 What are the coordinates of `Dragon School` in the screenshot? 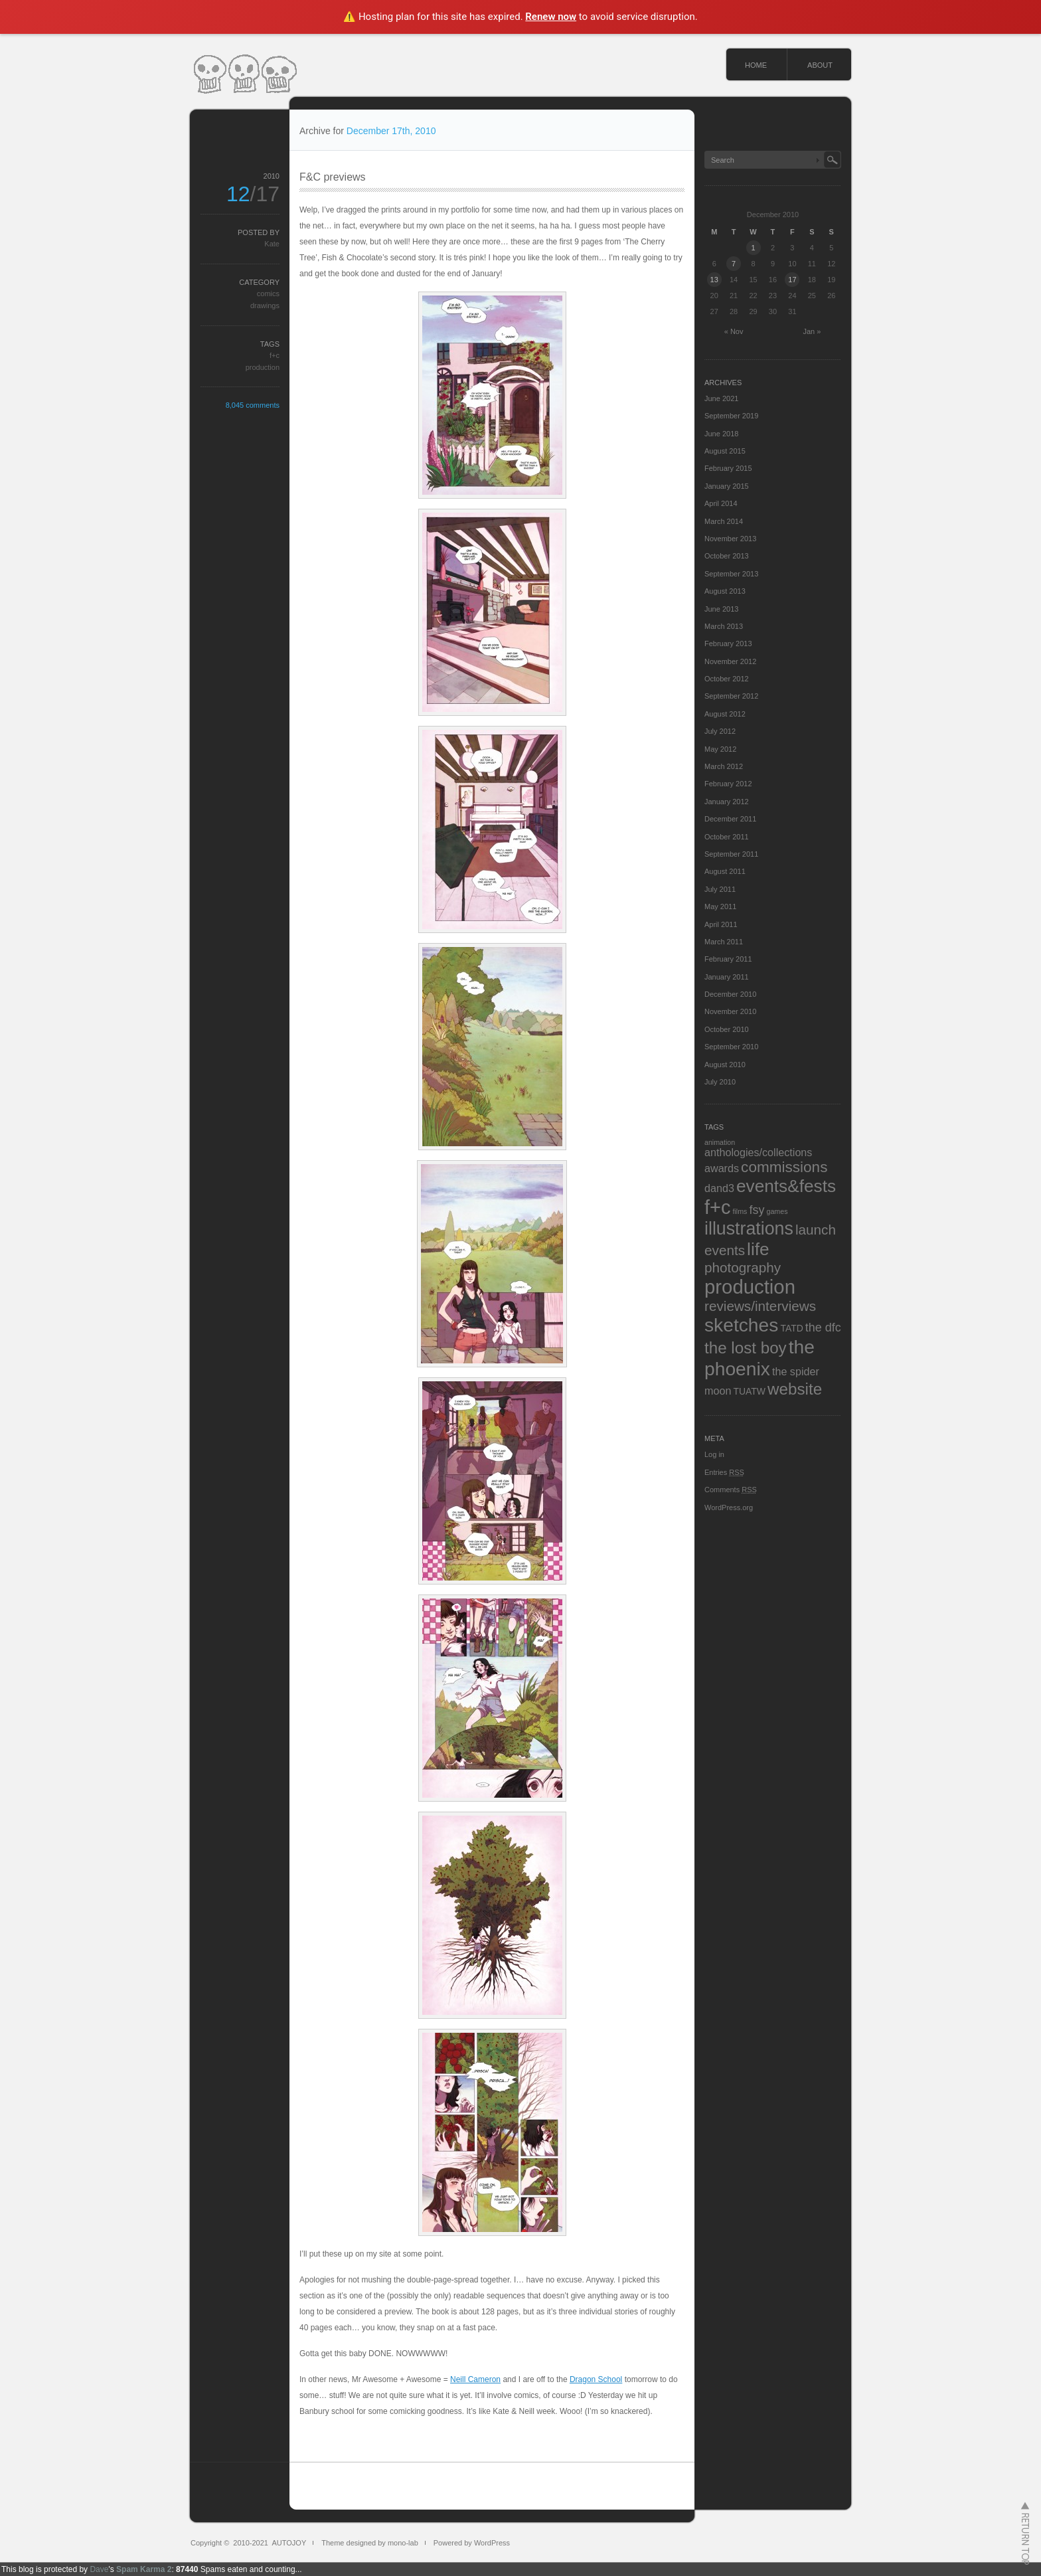 It's located at (596, 2379).